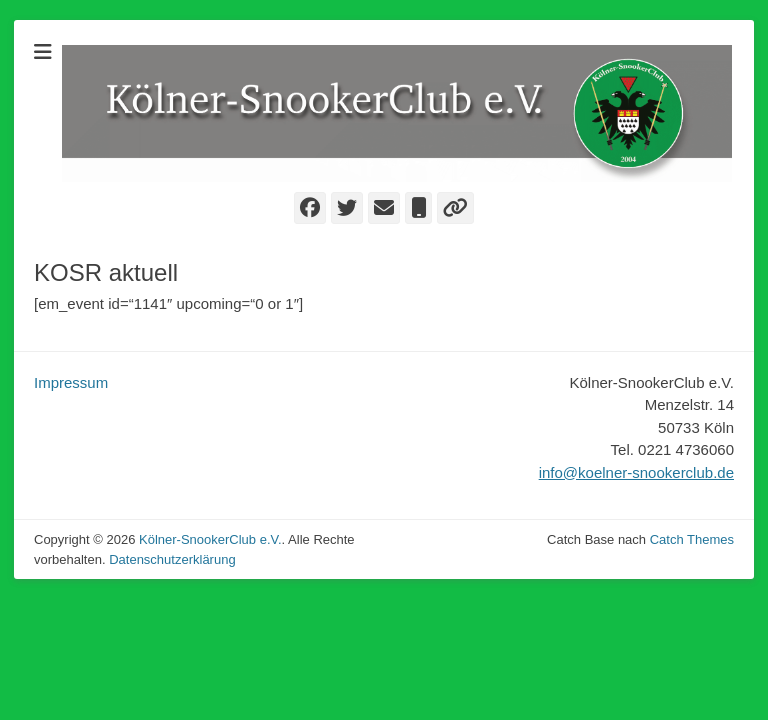 The image size is (768, 720). Describe the element at coordinates (71, 382) in the screenshot. I see `Impressum` at that location.